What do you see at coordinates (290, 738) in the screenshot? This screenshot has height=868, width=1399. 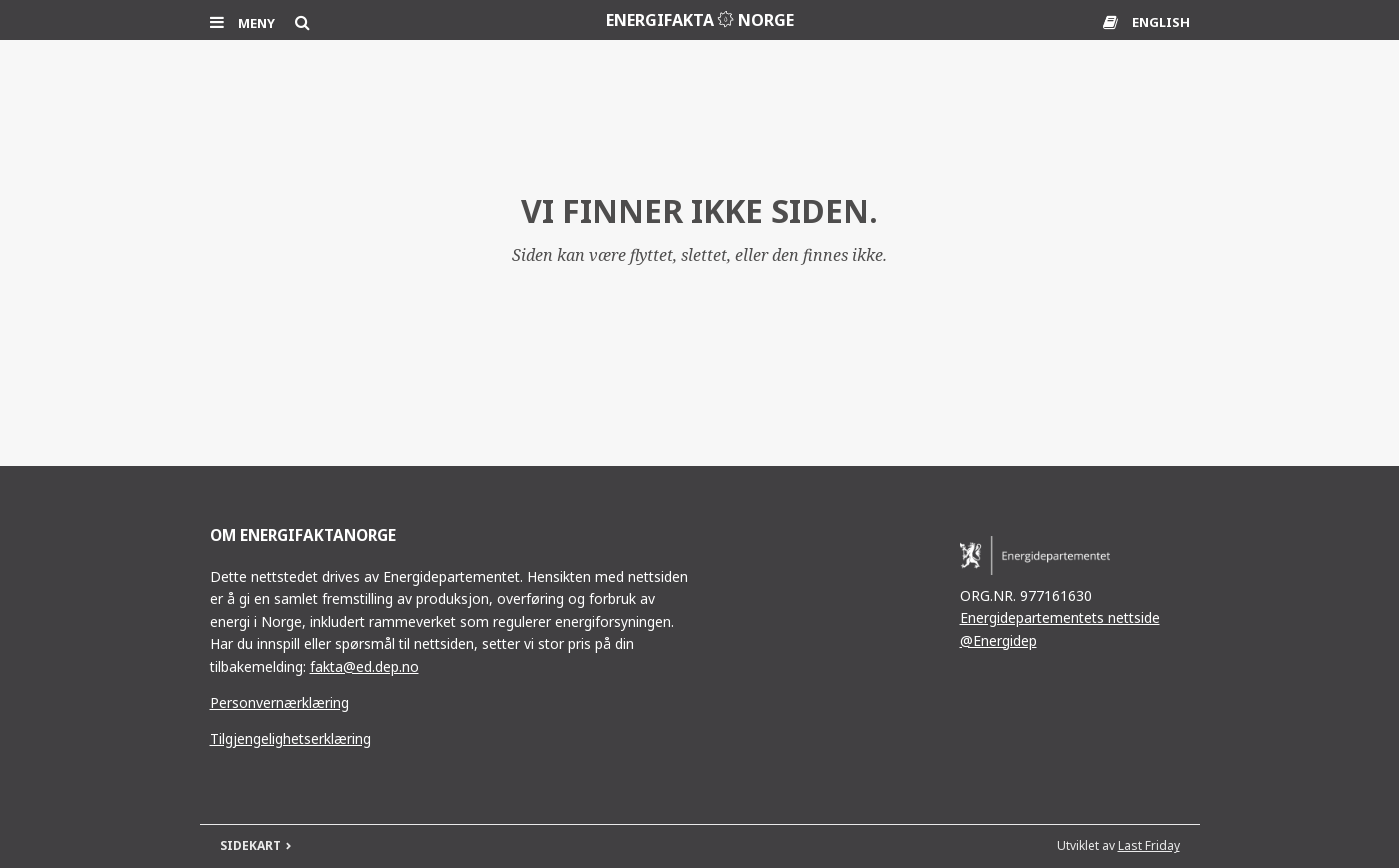 I see `Tilgjengelighetserklæring` at bounding box center [290, 738].